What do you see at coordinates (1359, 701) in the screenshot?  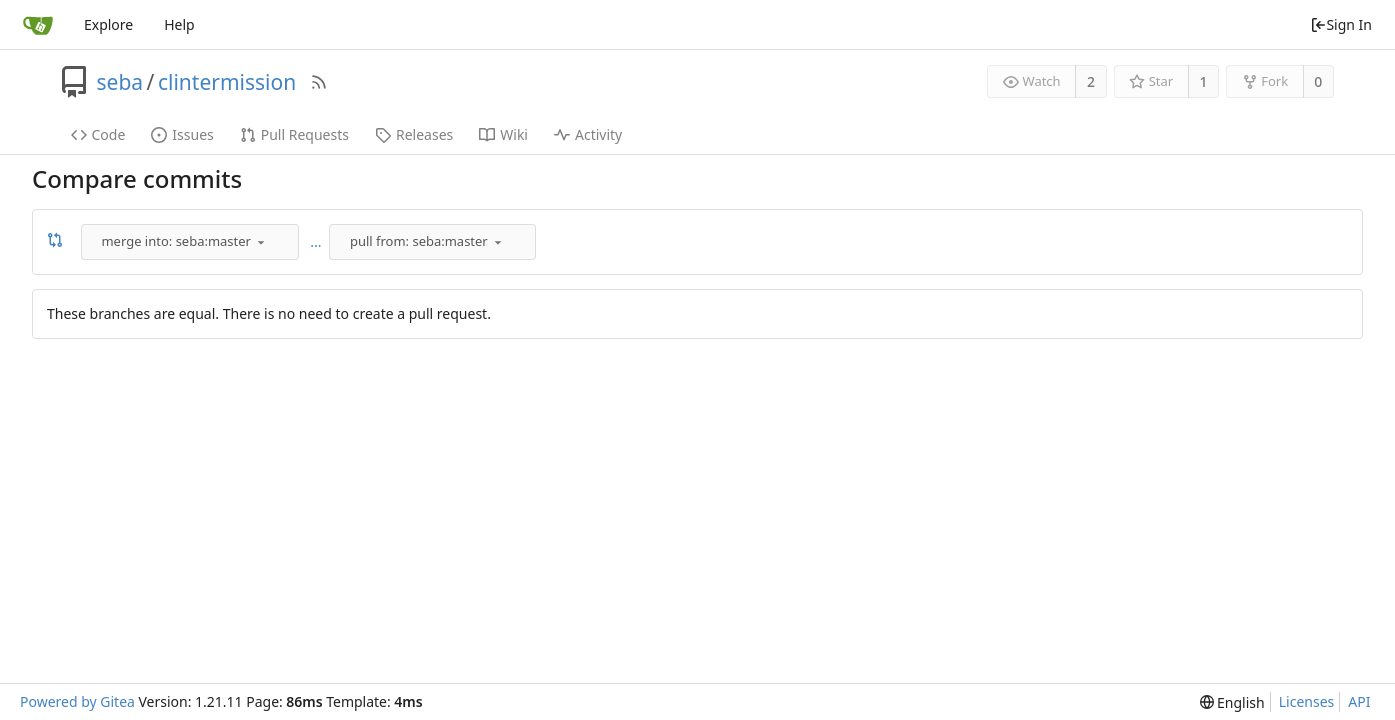 I see `API` at bounding box center [1359, 701].